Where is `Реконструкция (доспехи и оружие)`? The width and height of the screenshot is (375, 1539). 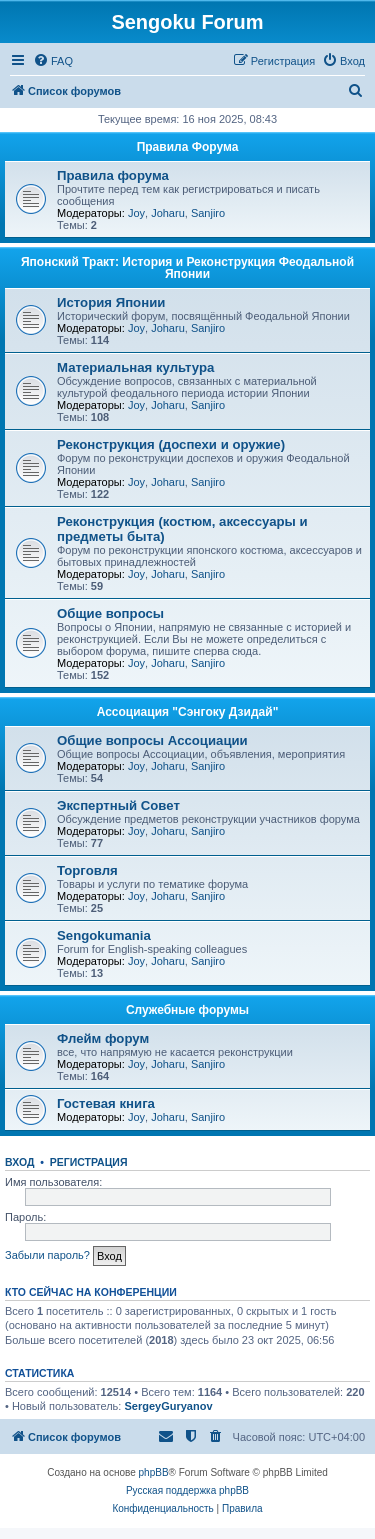
Реконструкция (доспехи и оружие) is located at coordinates (171, 444).